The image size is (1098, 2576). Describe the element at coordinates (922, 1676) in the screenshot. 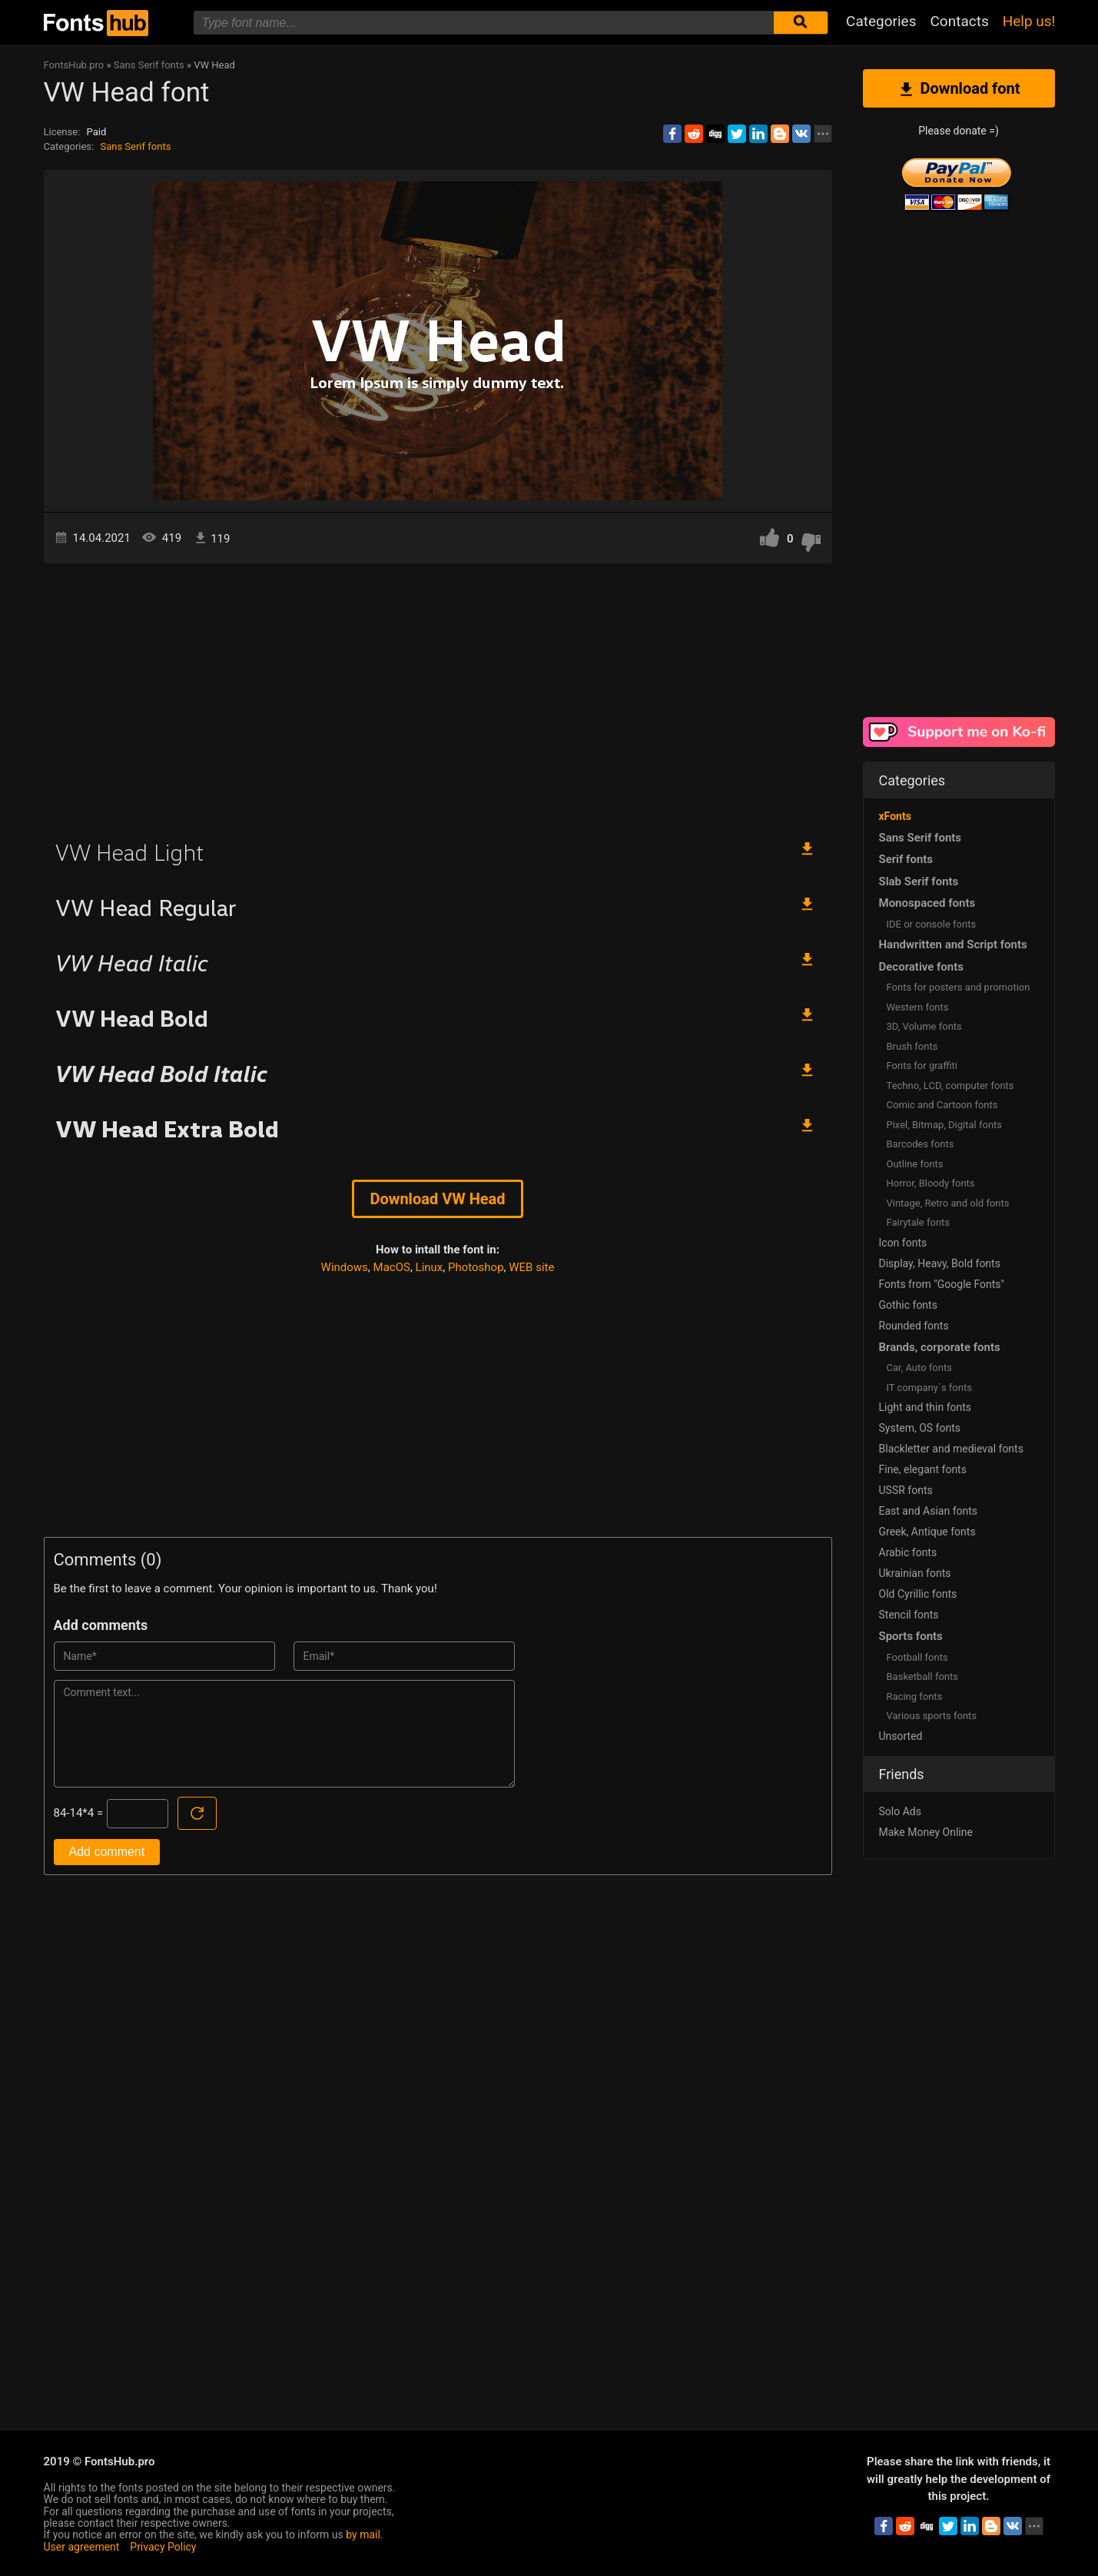

I see `Basketball fonts` at that location.